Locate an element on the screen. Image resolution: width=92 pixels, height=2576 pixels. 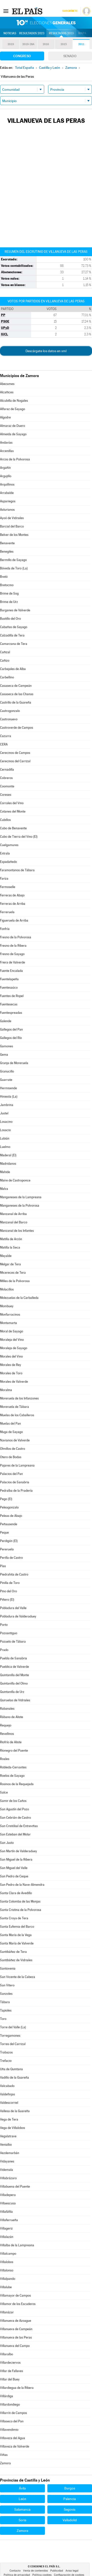
Coomonte is located at coordinates (7, 786).